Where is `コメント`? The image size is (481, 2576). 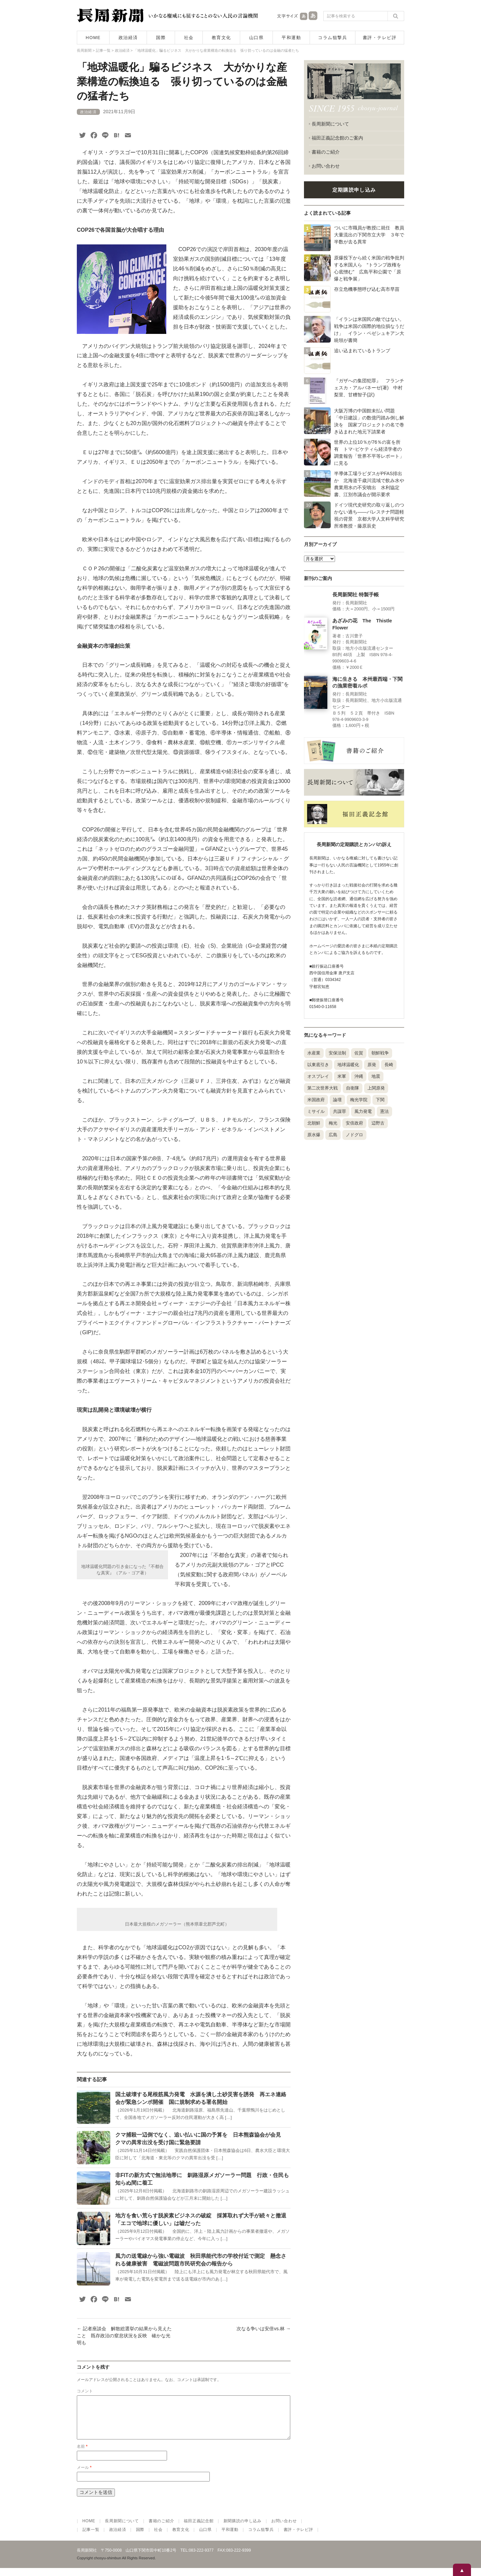
コメント is located at coordinates (85, 2391).